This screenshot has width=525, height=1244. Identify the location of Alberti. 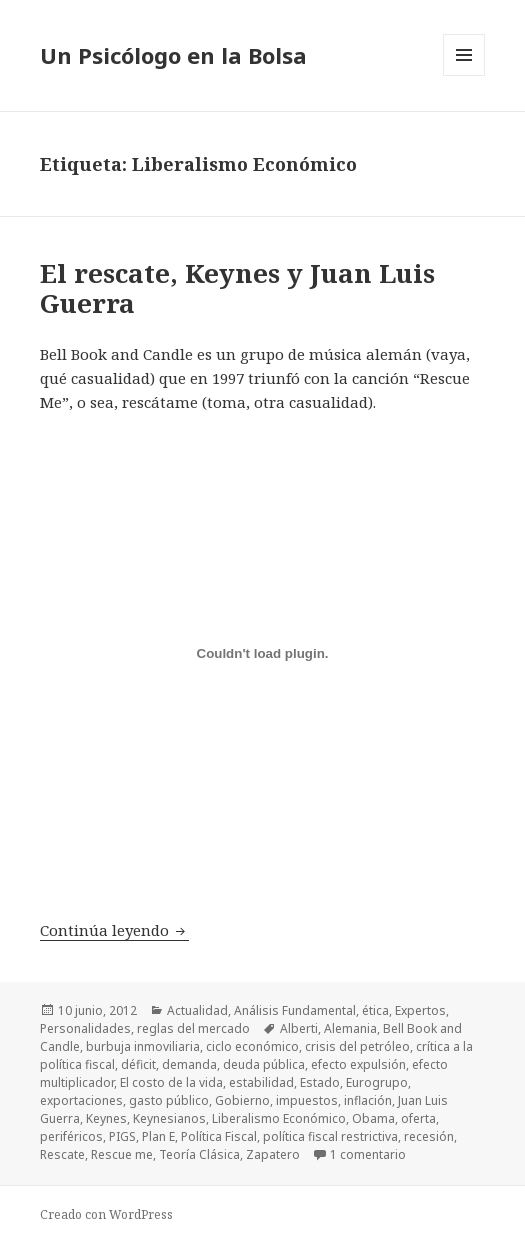
(299, 1028).